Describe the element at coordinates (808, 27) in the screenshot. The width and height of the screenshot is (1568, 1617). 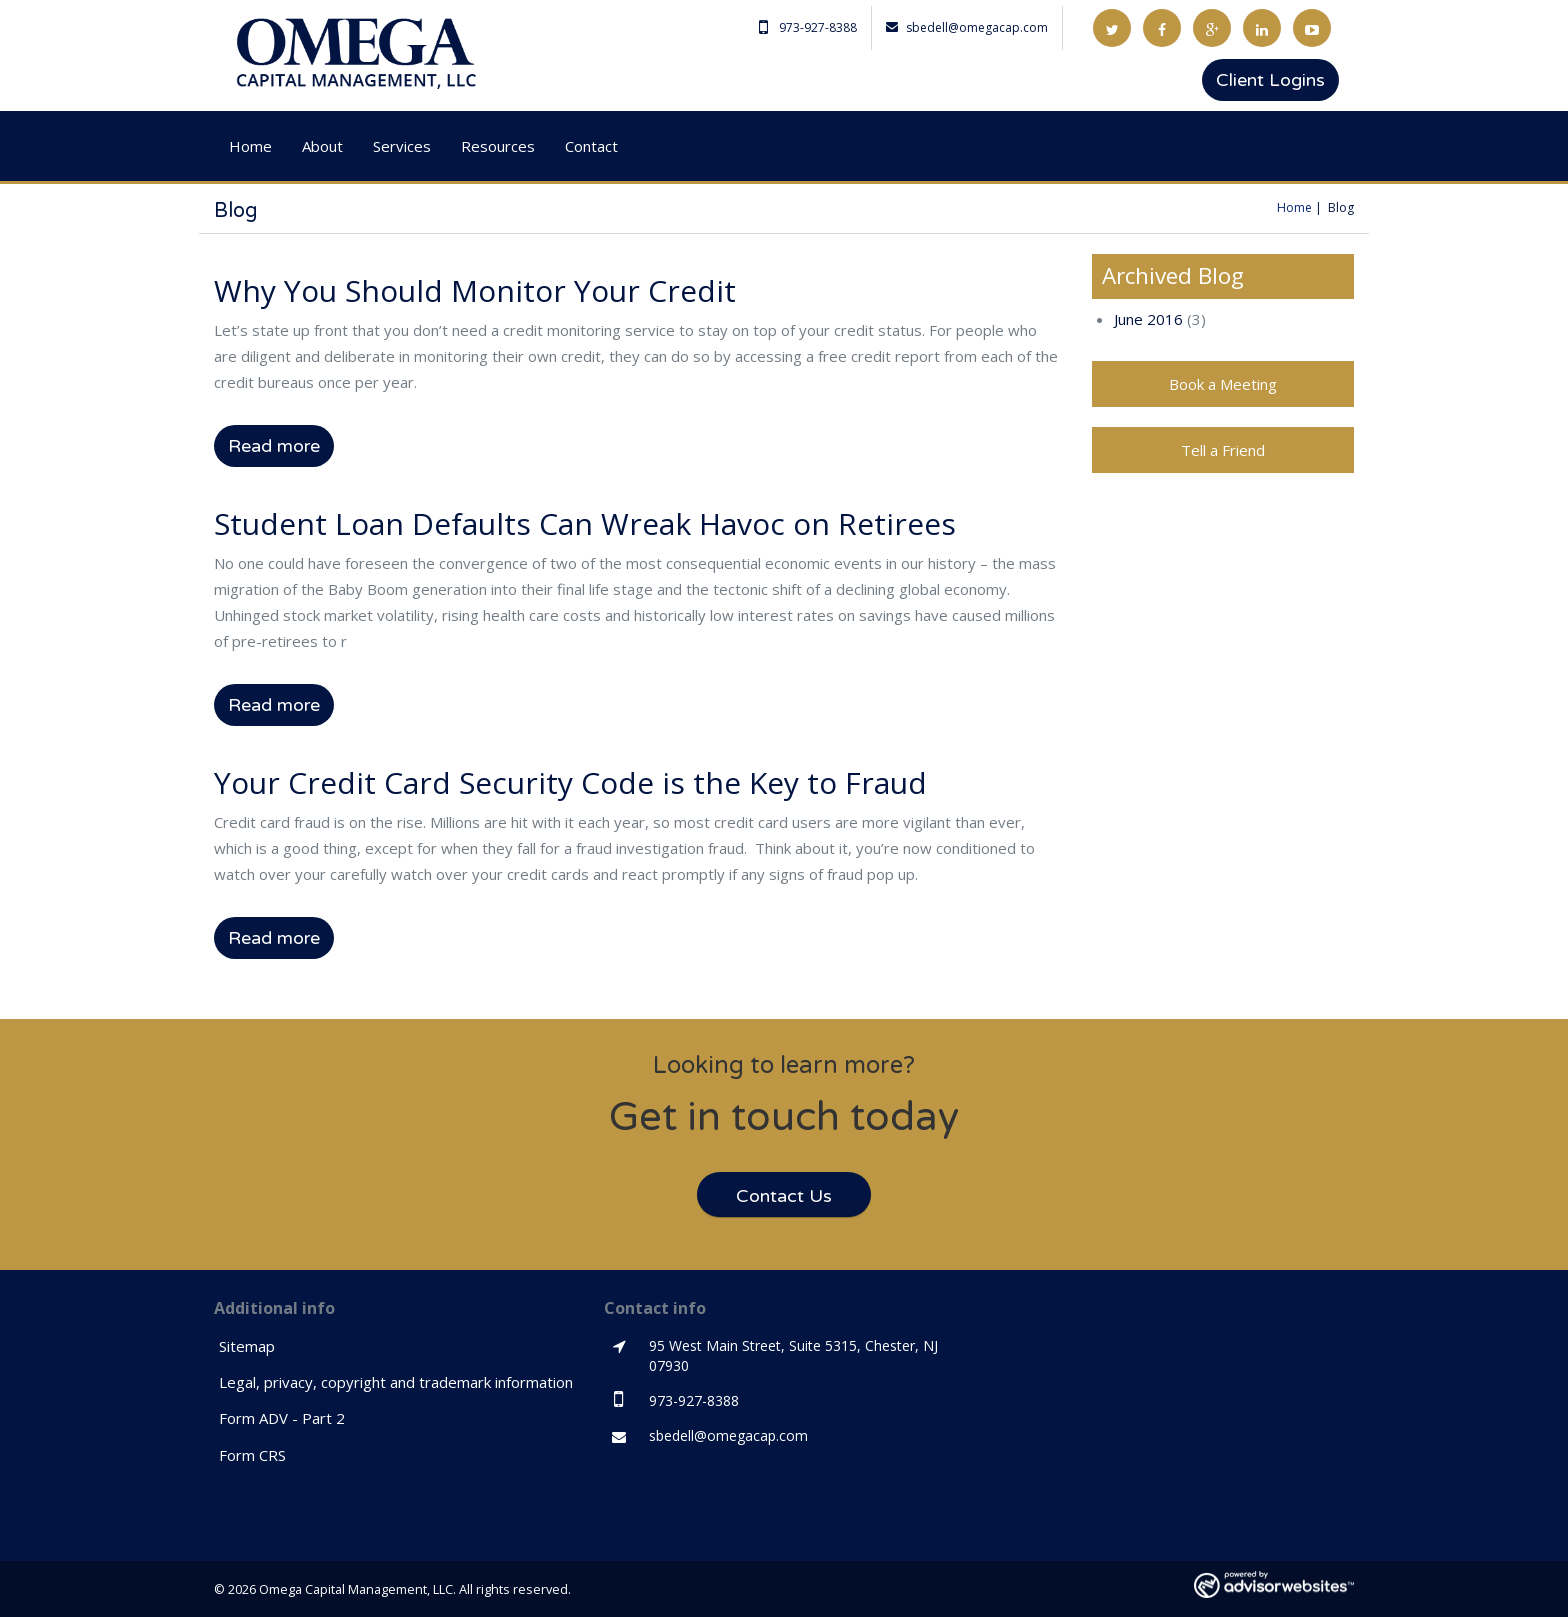
I see `973-927-8388` at that location.